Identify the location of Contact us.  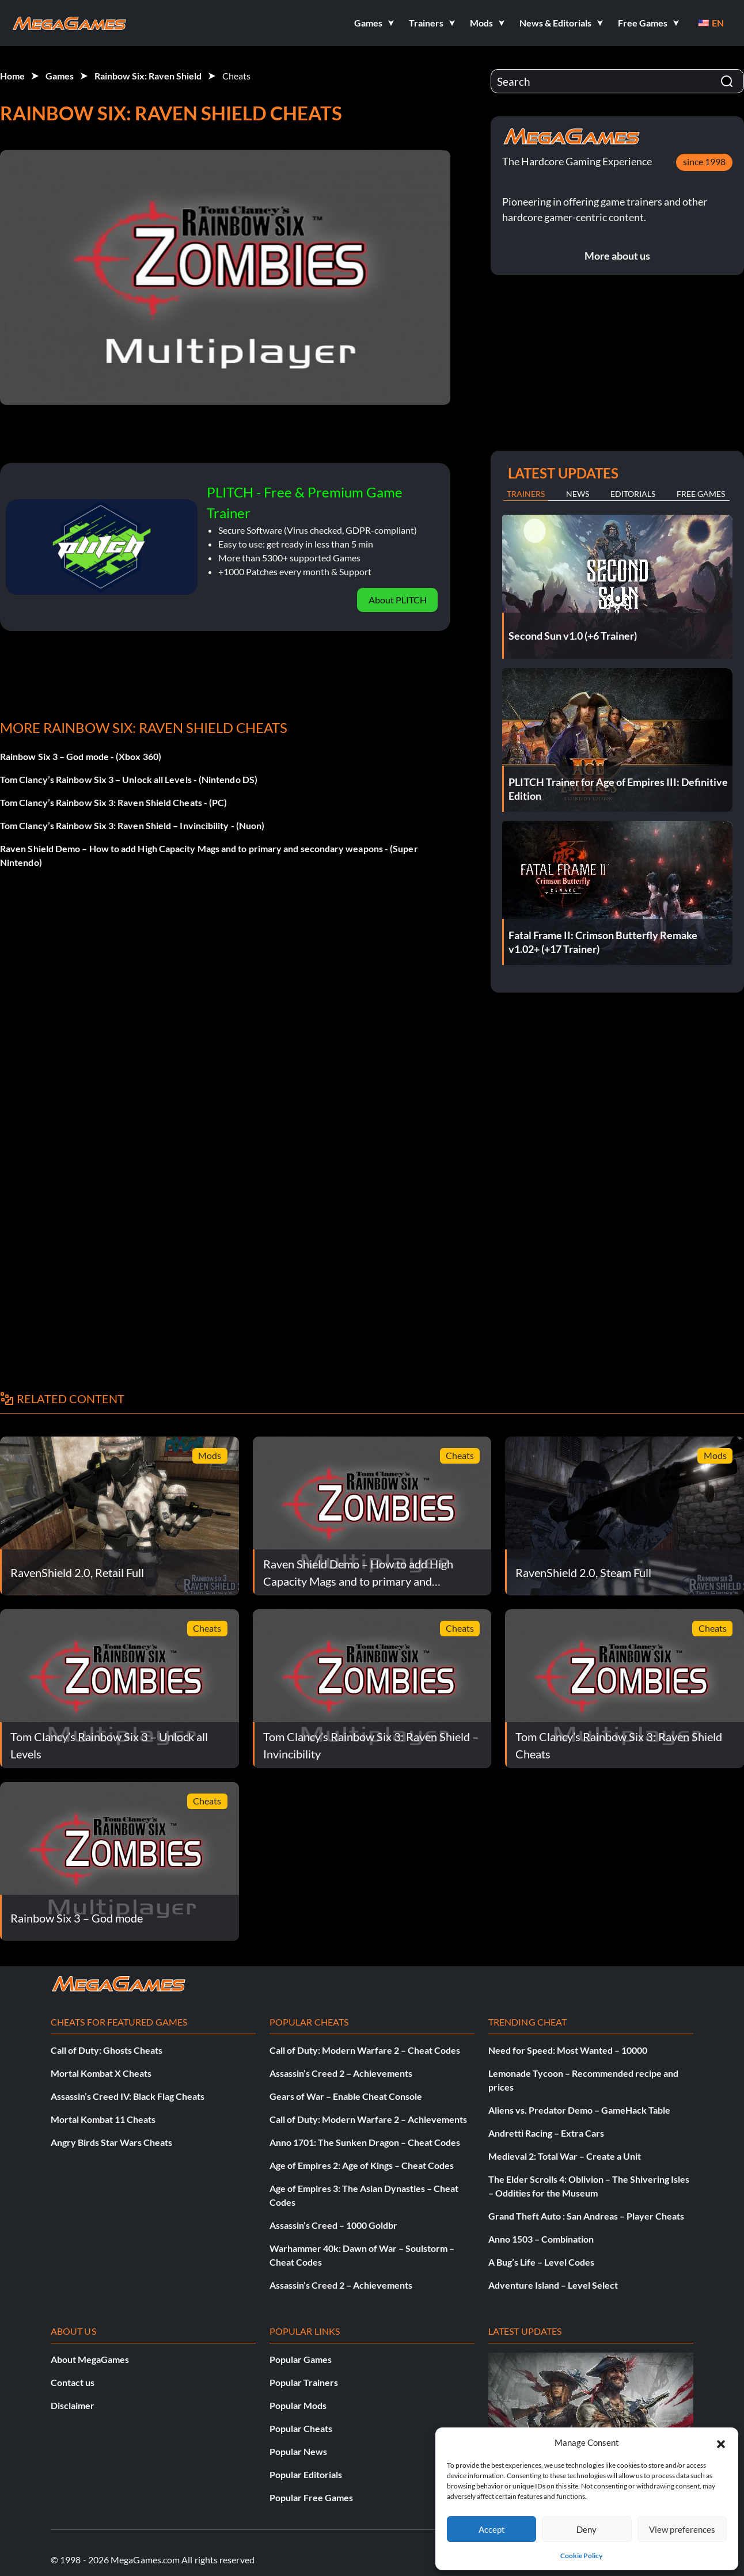
(72, 2382).